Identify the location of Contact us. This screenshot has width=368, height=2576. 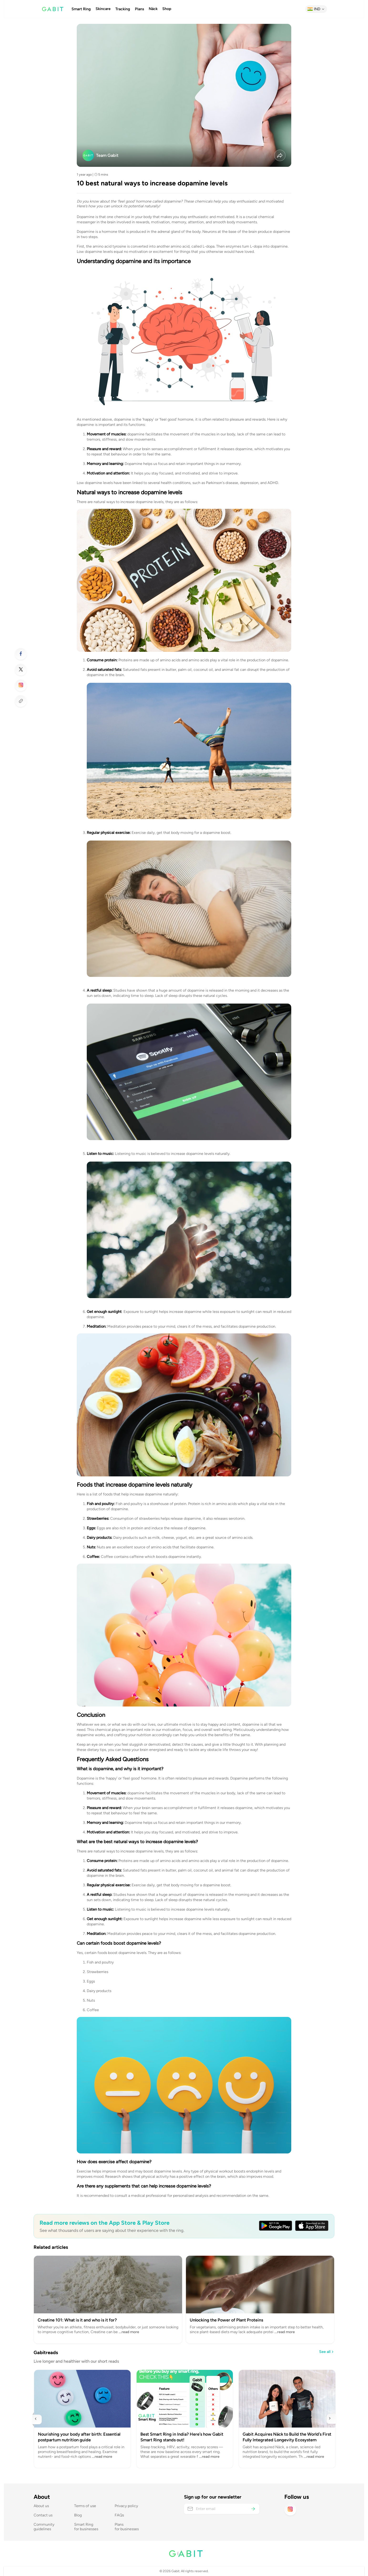
(43, 2515).